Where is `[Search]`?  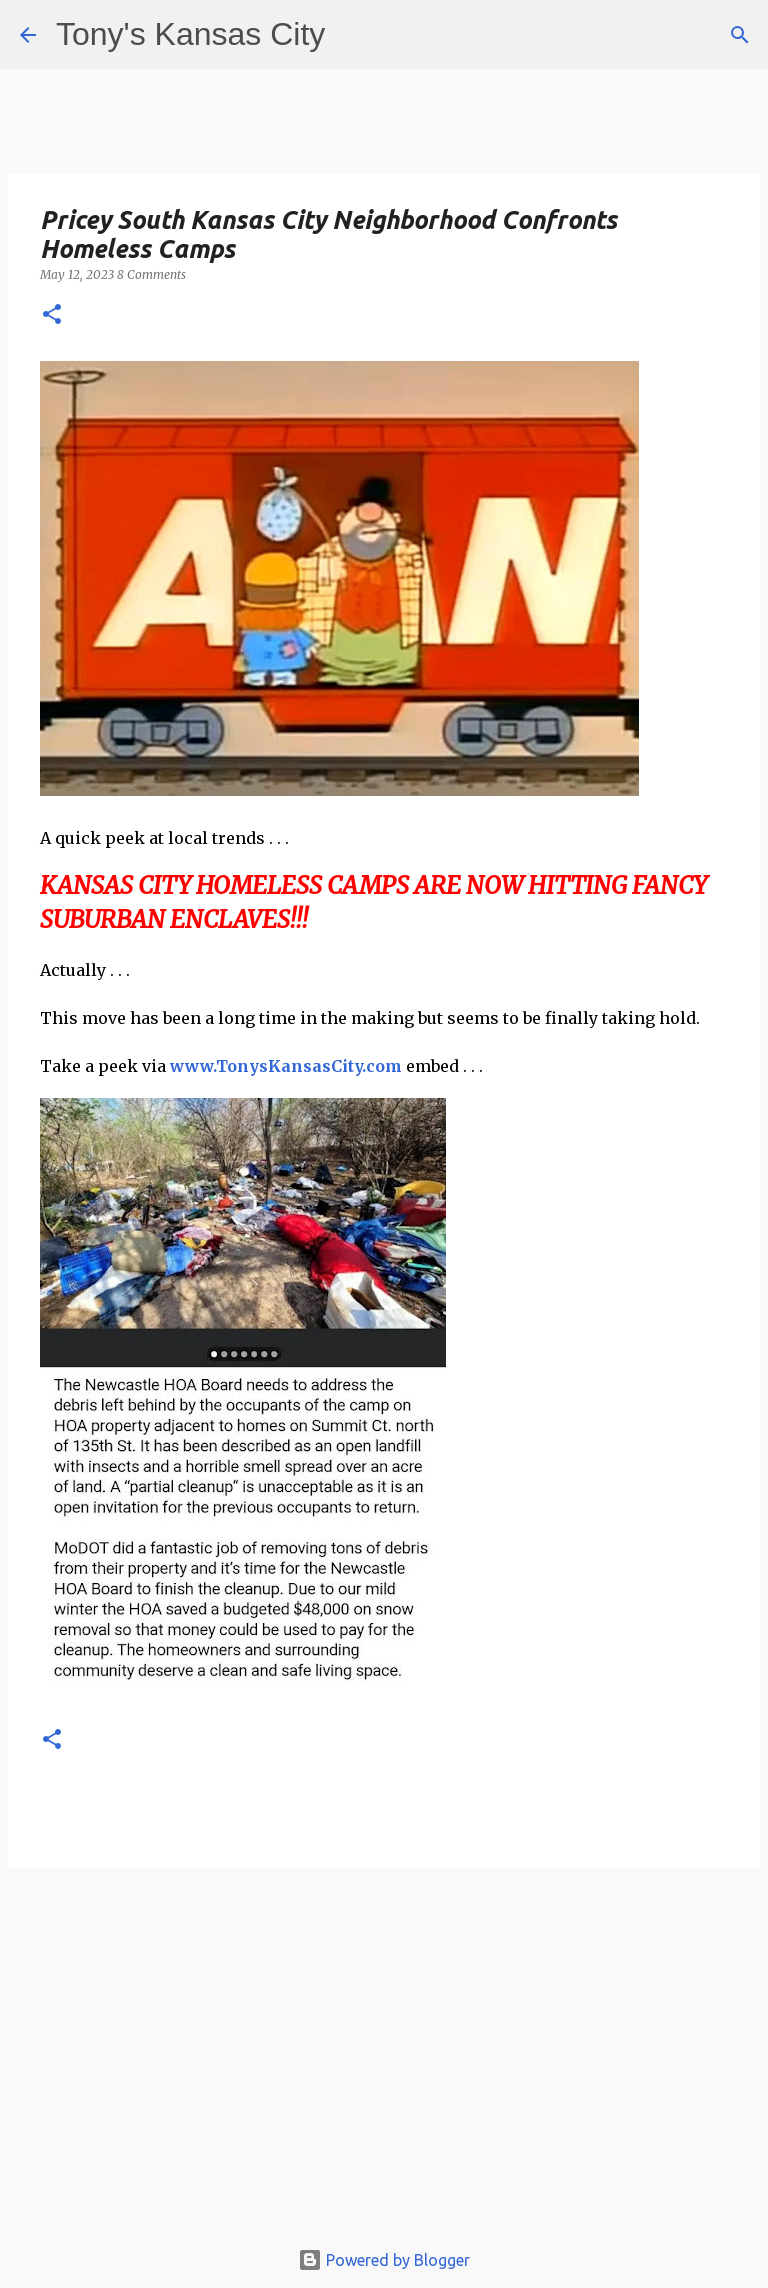 [Search] is located at coordinates (740, 35).